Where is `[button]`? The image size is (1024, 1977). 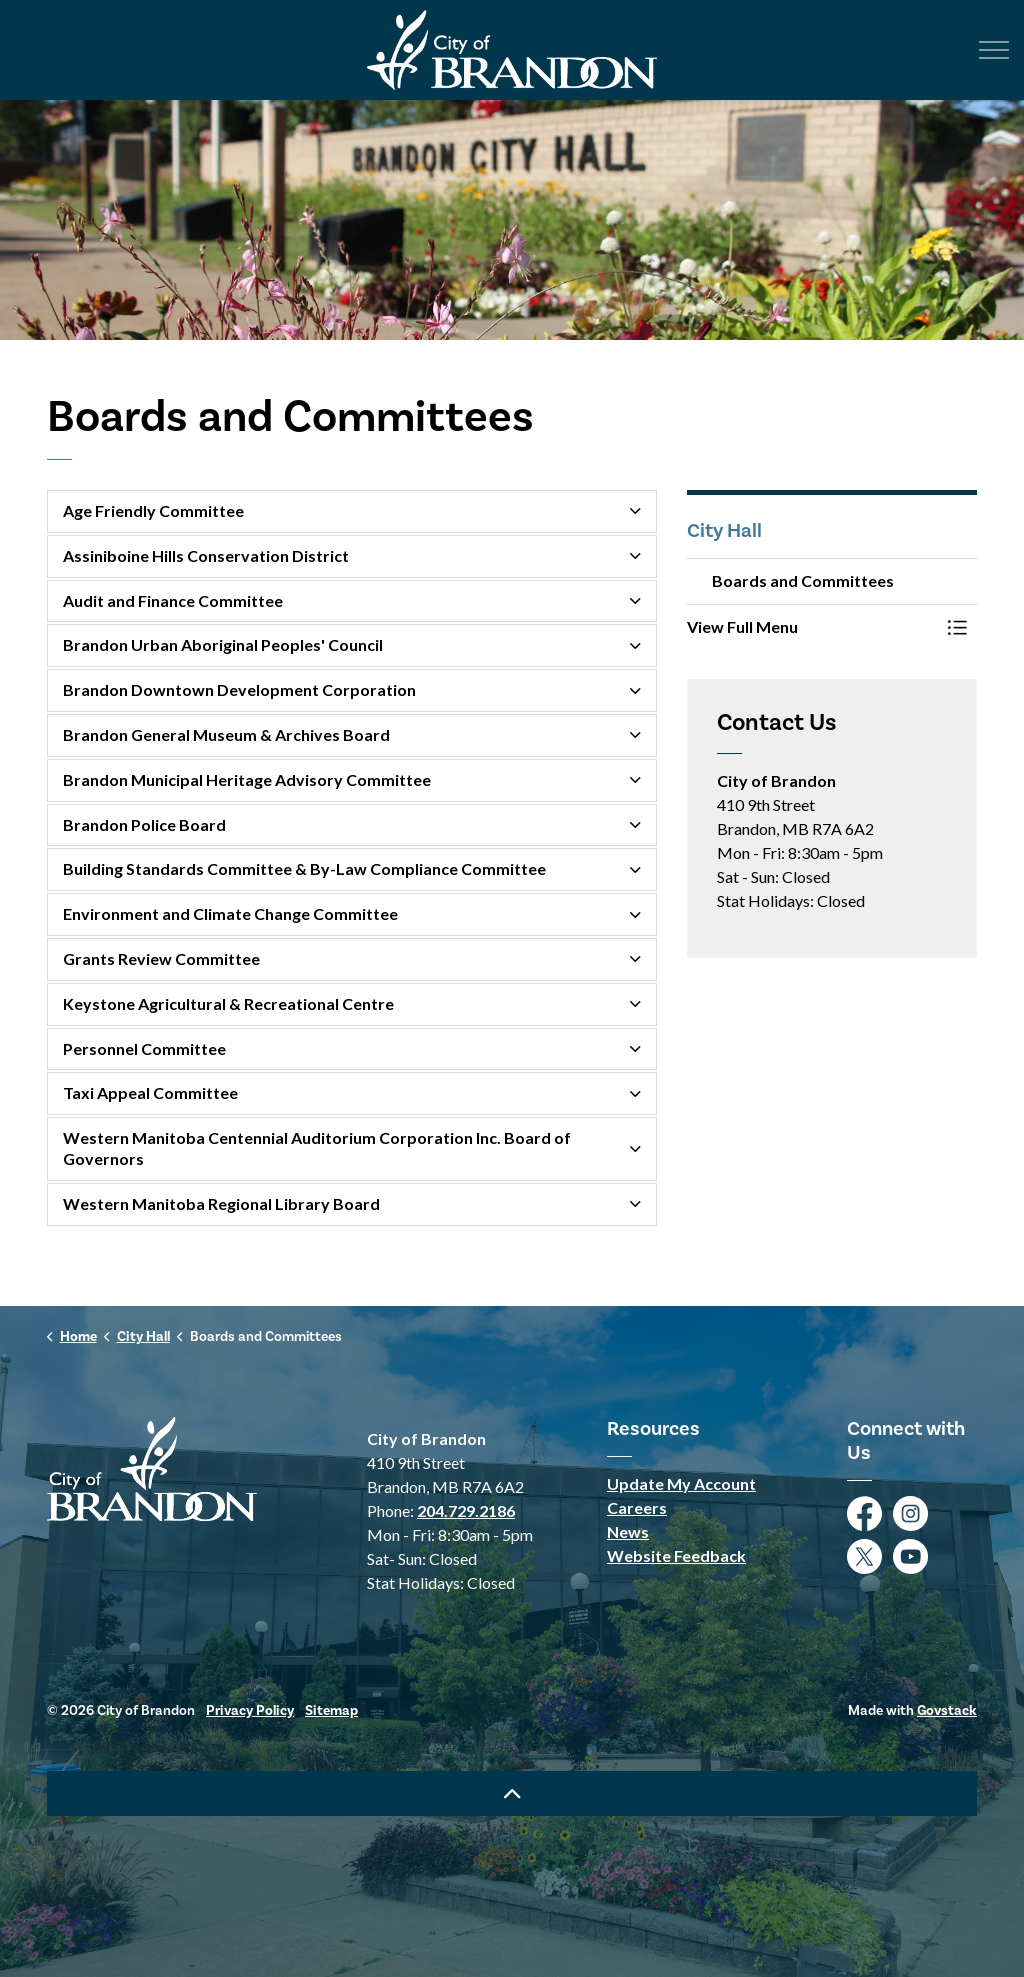
[button] is located at coordinates (812, 627).